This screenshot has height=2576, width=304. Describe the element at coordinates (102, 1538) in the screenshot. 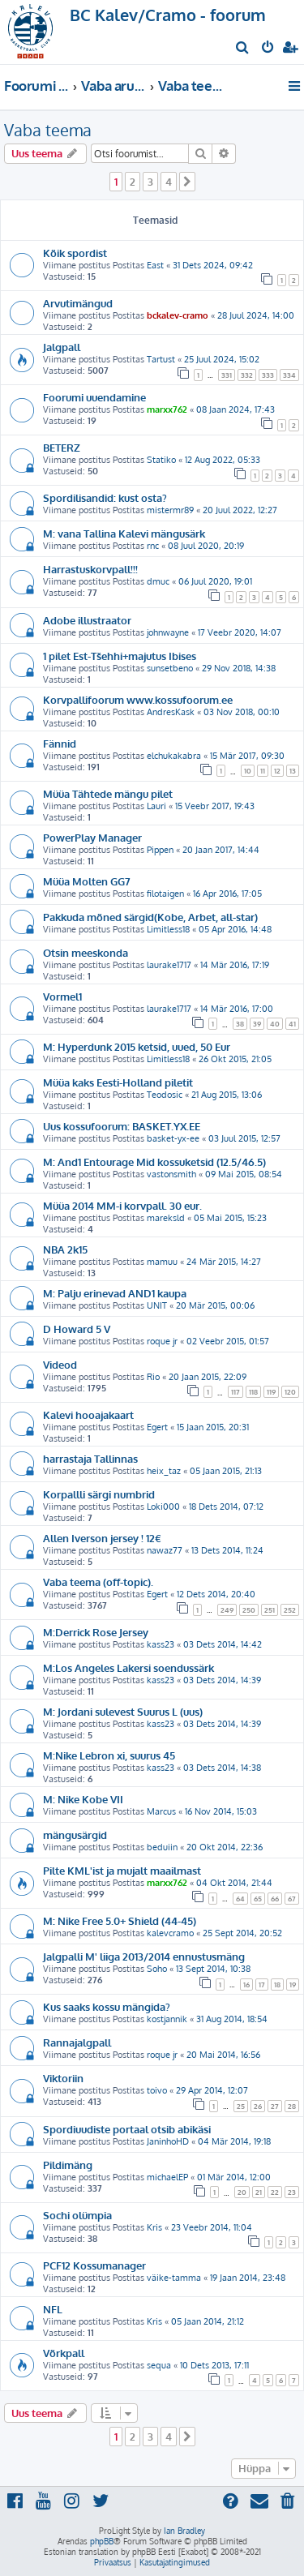

I see `Allen Iverson jersey ! 12€` at that location.